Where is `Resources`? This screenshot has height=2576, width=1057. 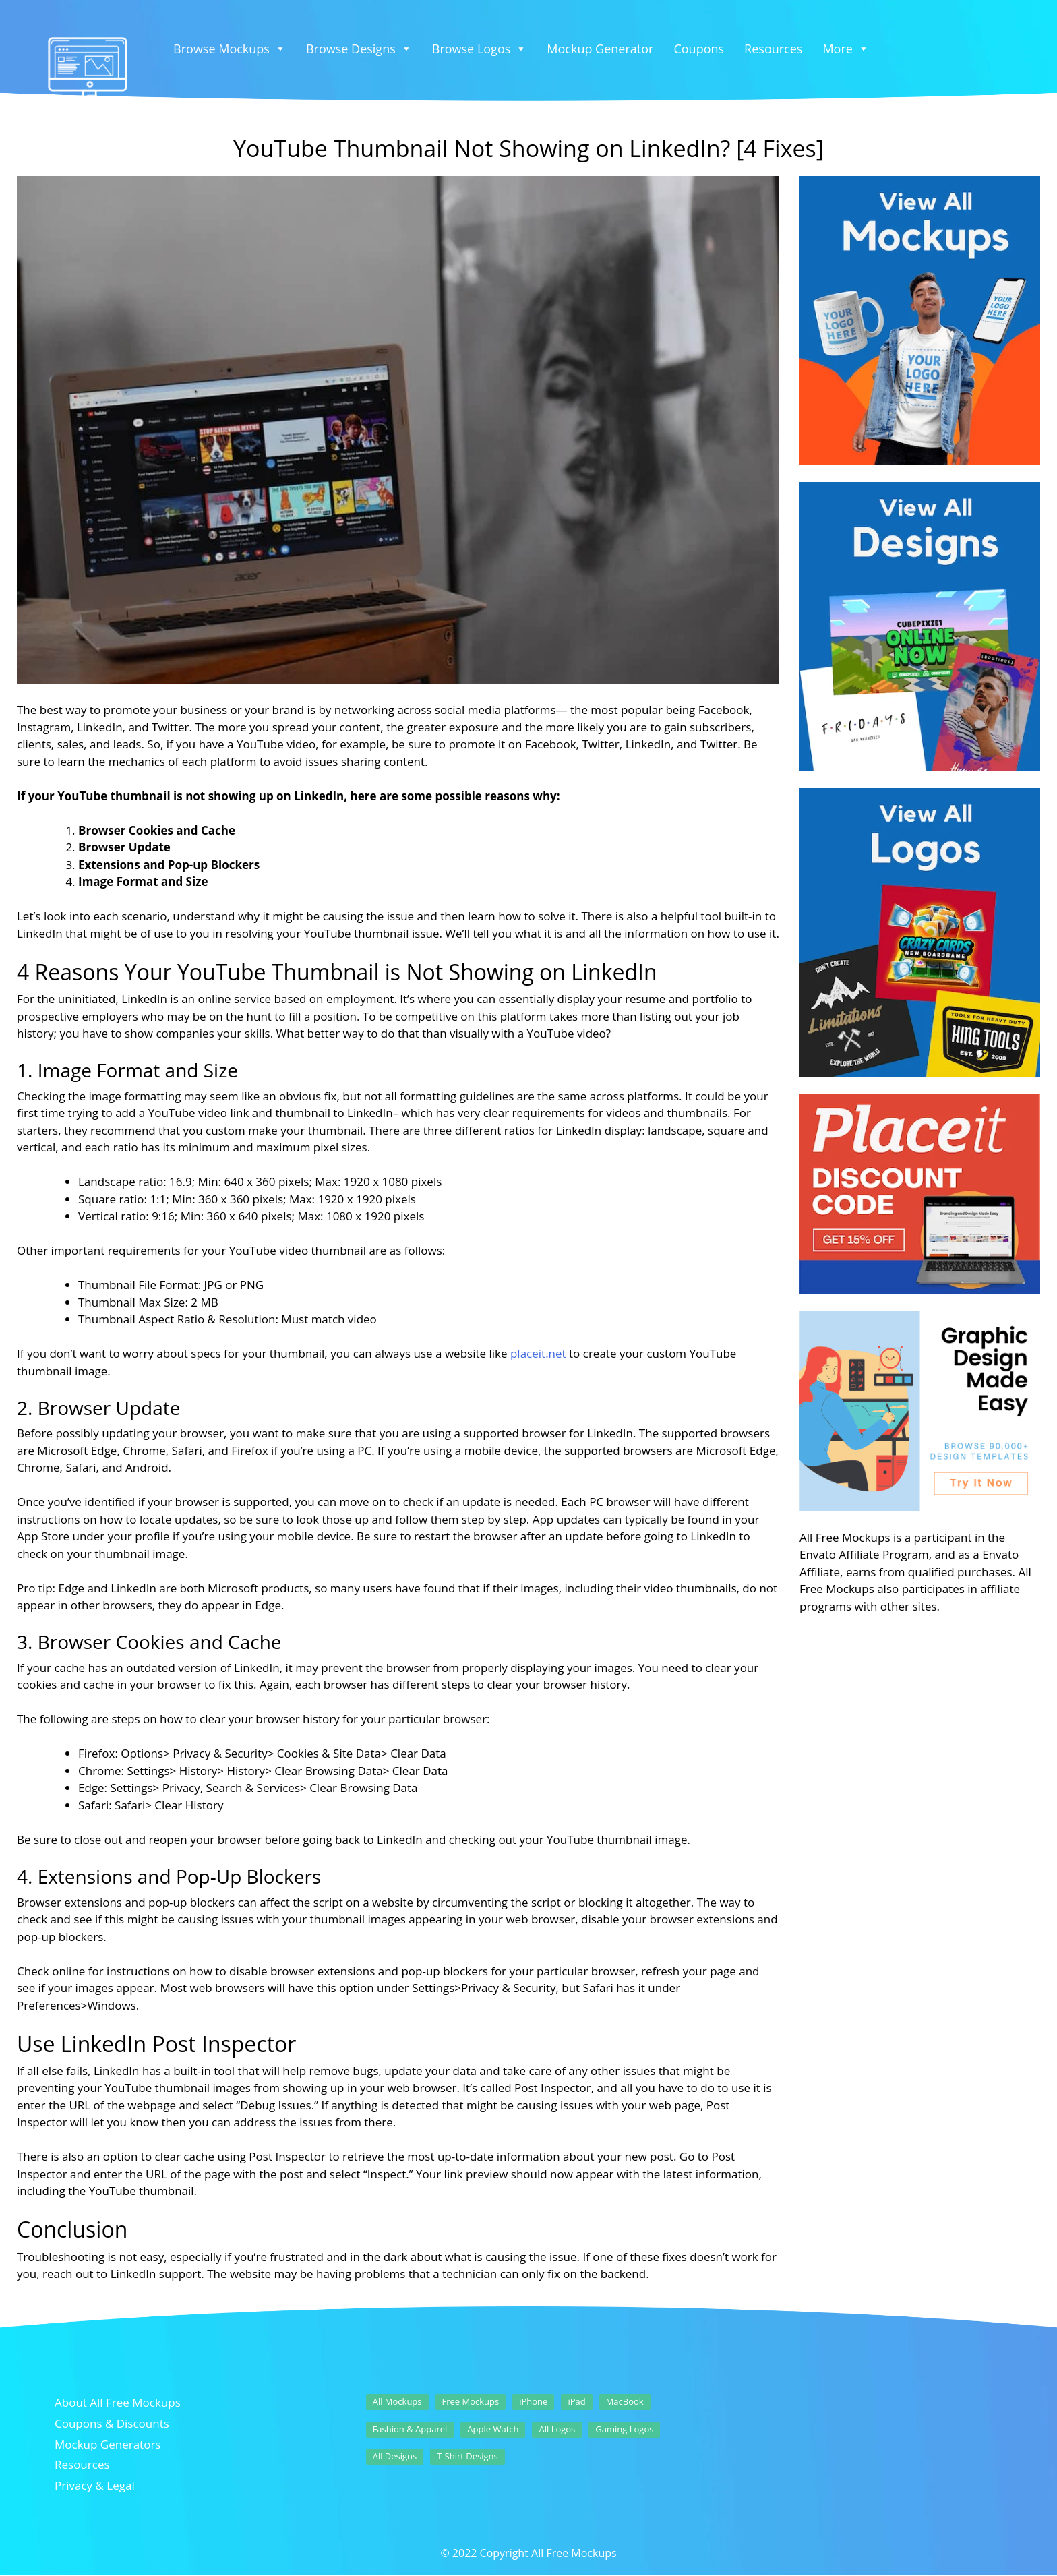
Resources is located at coordinates (773, 48).